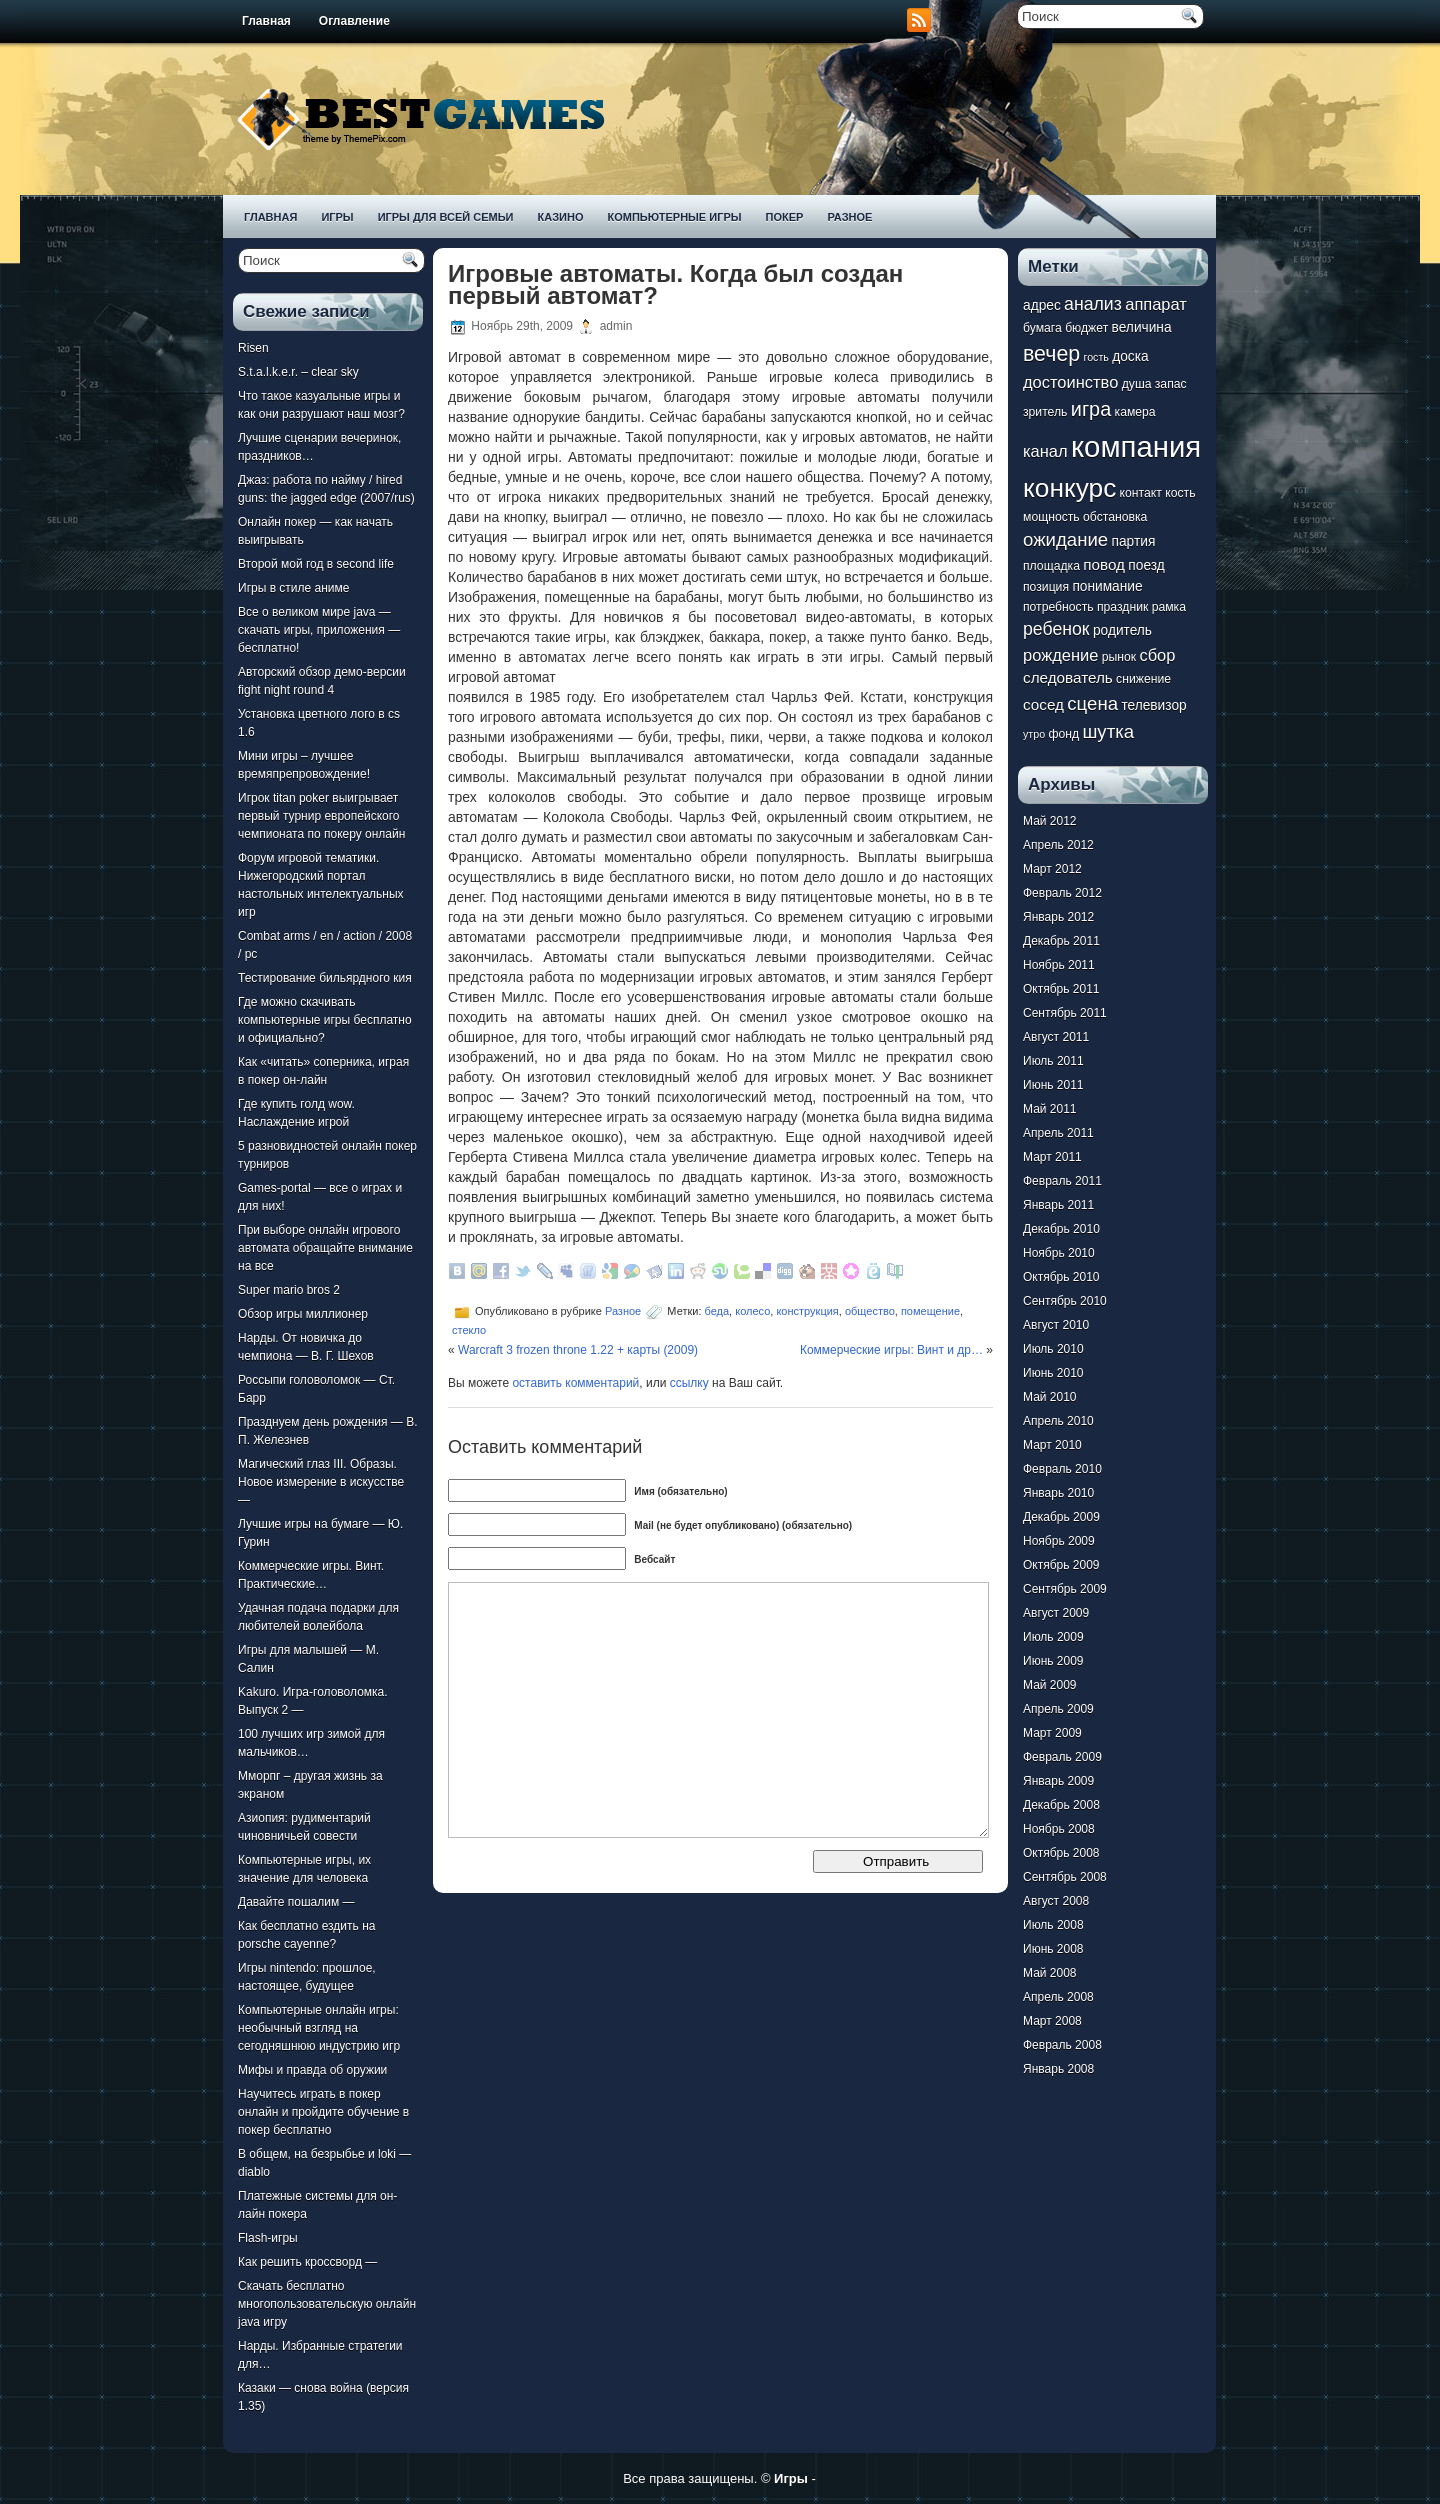 Image resolution: width=1440 pixels, height=2504 pixels. What do you see at coordinates (316, 564) in the screenshot?
I see `Второй мой год в second life` at bounding box center [316, 564].